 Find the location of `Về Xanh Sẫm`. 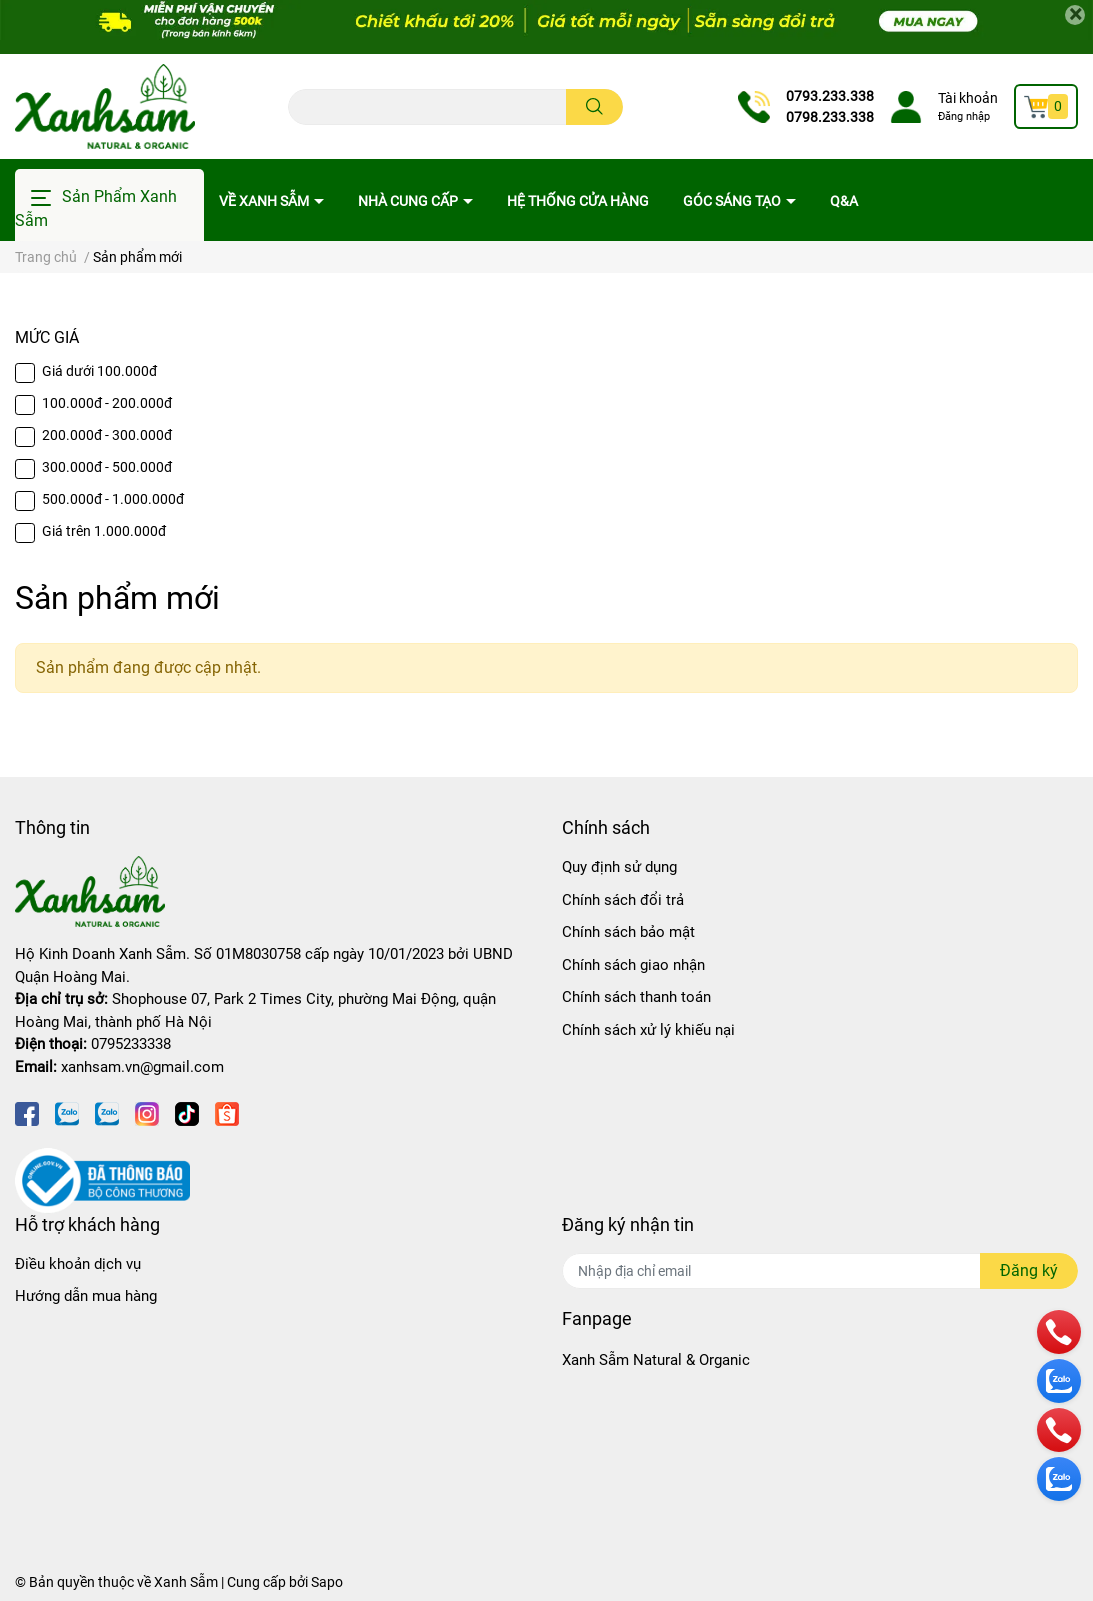

Về Xanh Sẫm is located at coordinates (265, 201).